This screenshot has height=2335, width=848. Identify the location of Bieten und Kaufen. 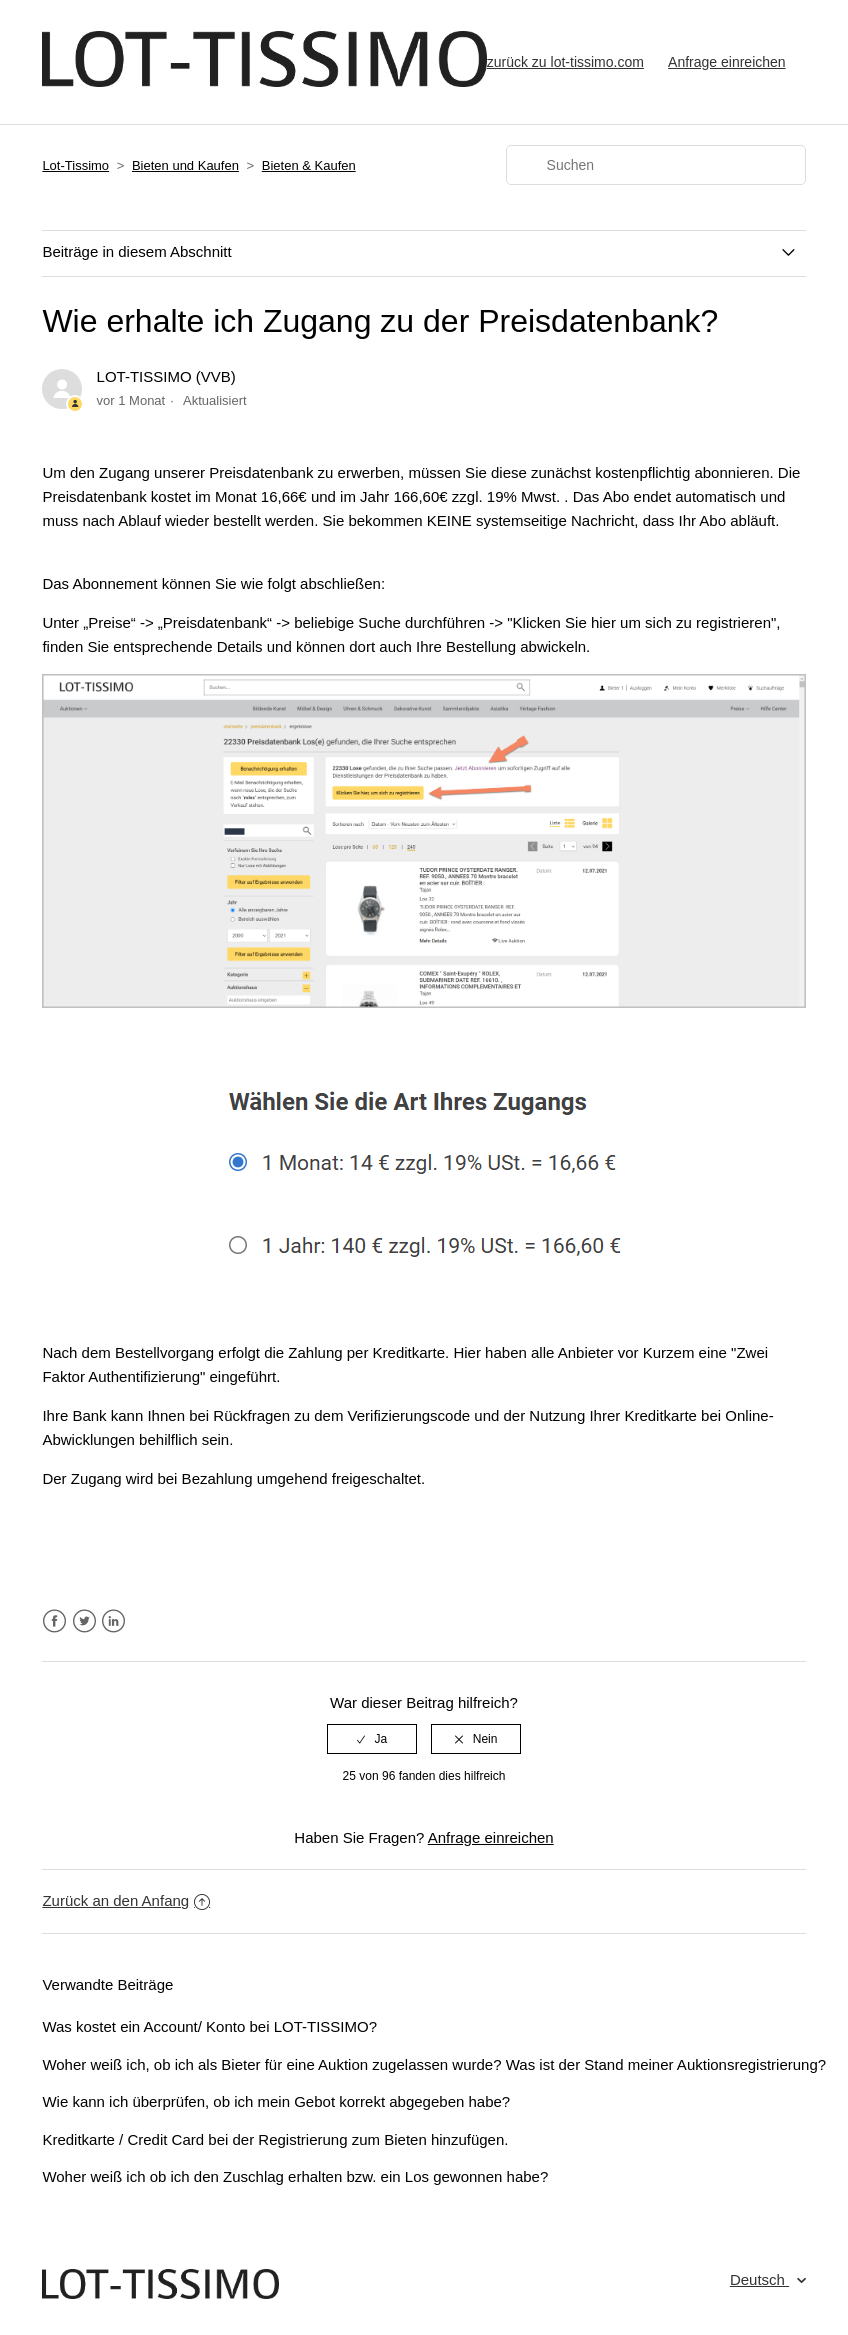
(185, 165).